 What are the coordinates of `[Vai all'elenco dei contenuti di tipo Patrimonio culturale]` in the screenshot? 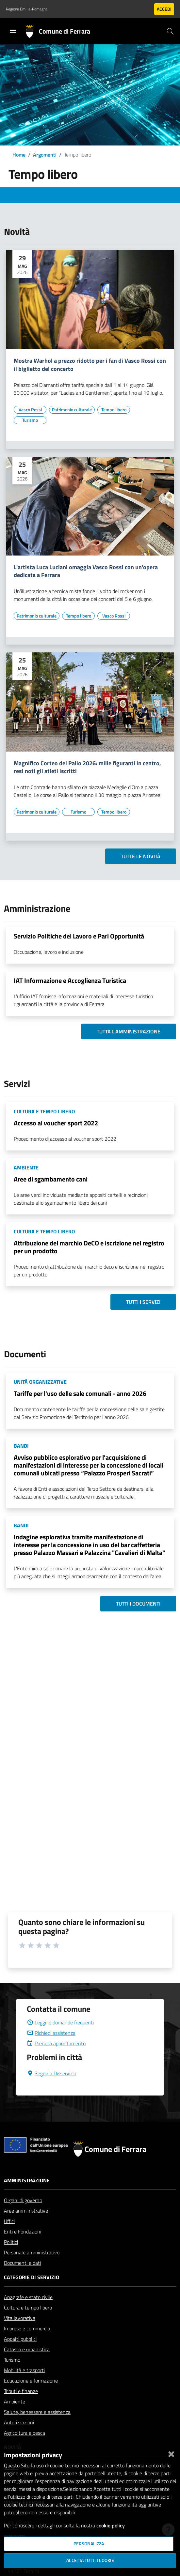 It's located at (72, 410).